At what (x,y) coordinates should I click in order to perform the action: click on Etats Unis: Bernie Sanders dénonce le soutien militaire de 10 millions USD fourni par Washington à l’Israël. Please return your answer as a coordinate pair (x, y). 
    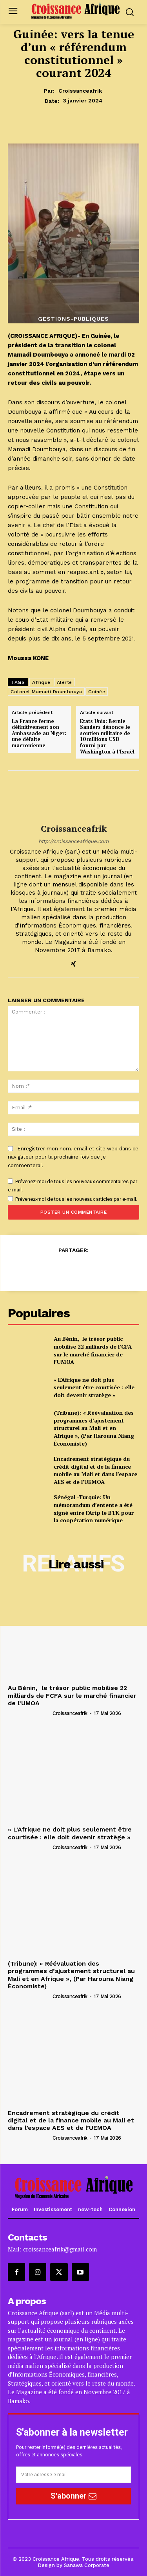
    Looking at the image, I should click on (107, 736).